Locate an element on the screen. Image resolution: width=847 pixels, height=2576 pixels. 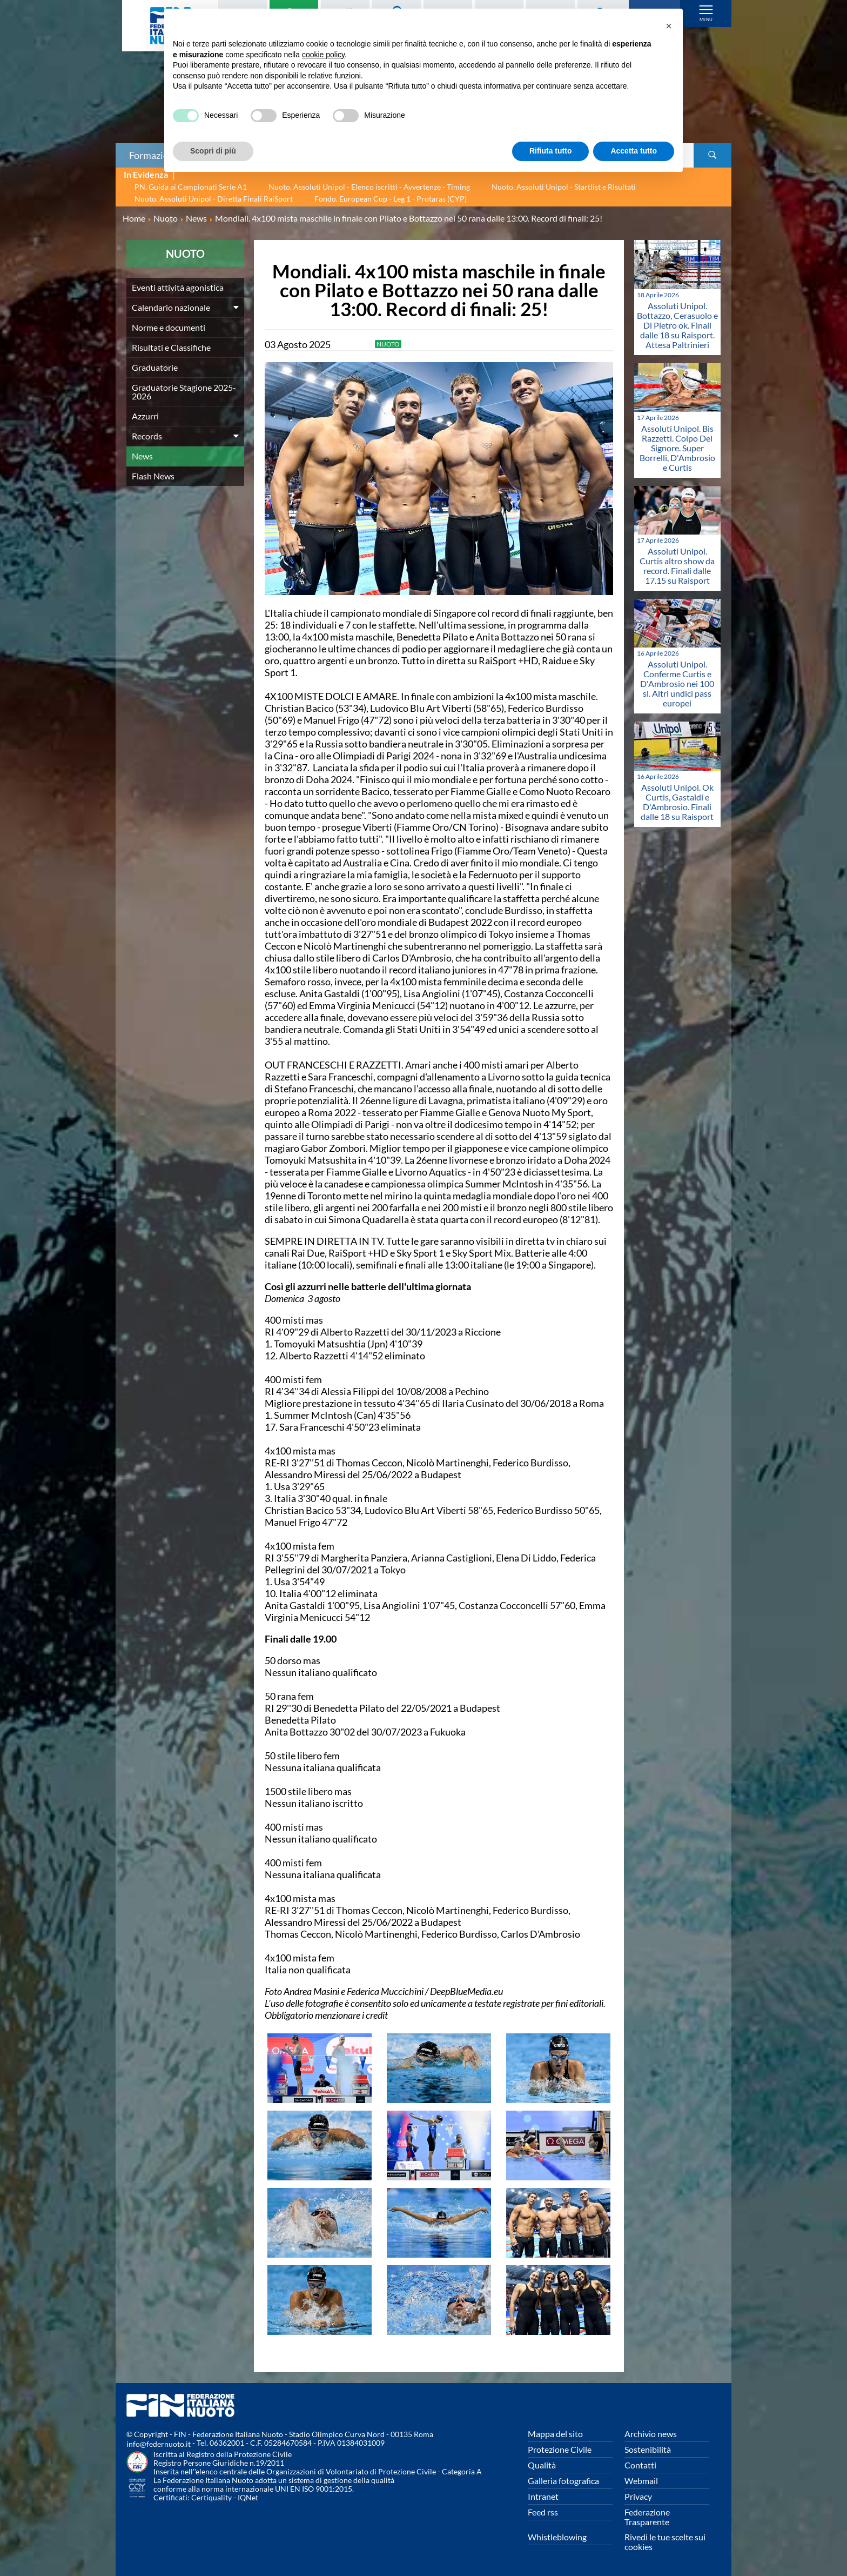
Assoluti Unipol. Ok Curtis, Gastaldi e D'Ambrosio. Finali dalle 18 su Raisport is located at coordinates (677, 802).